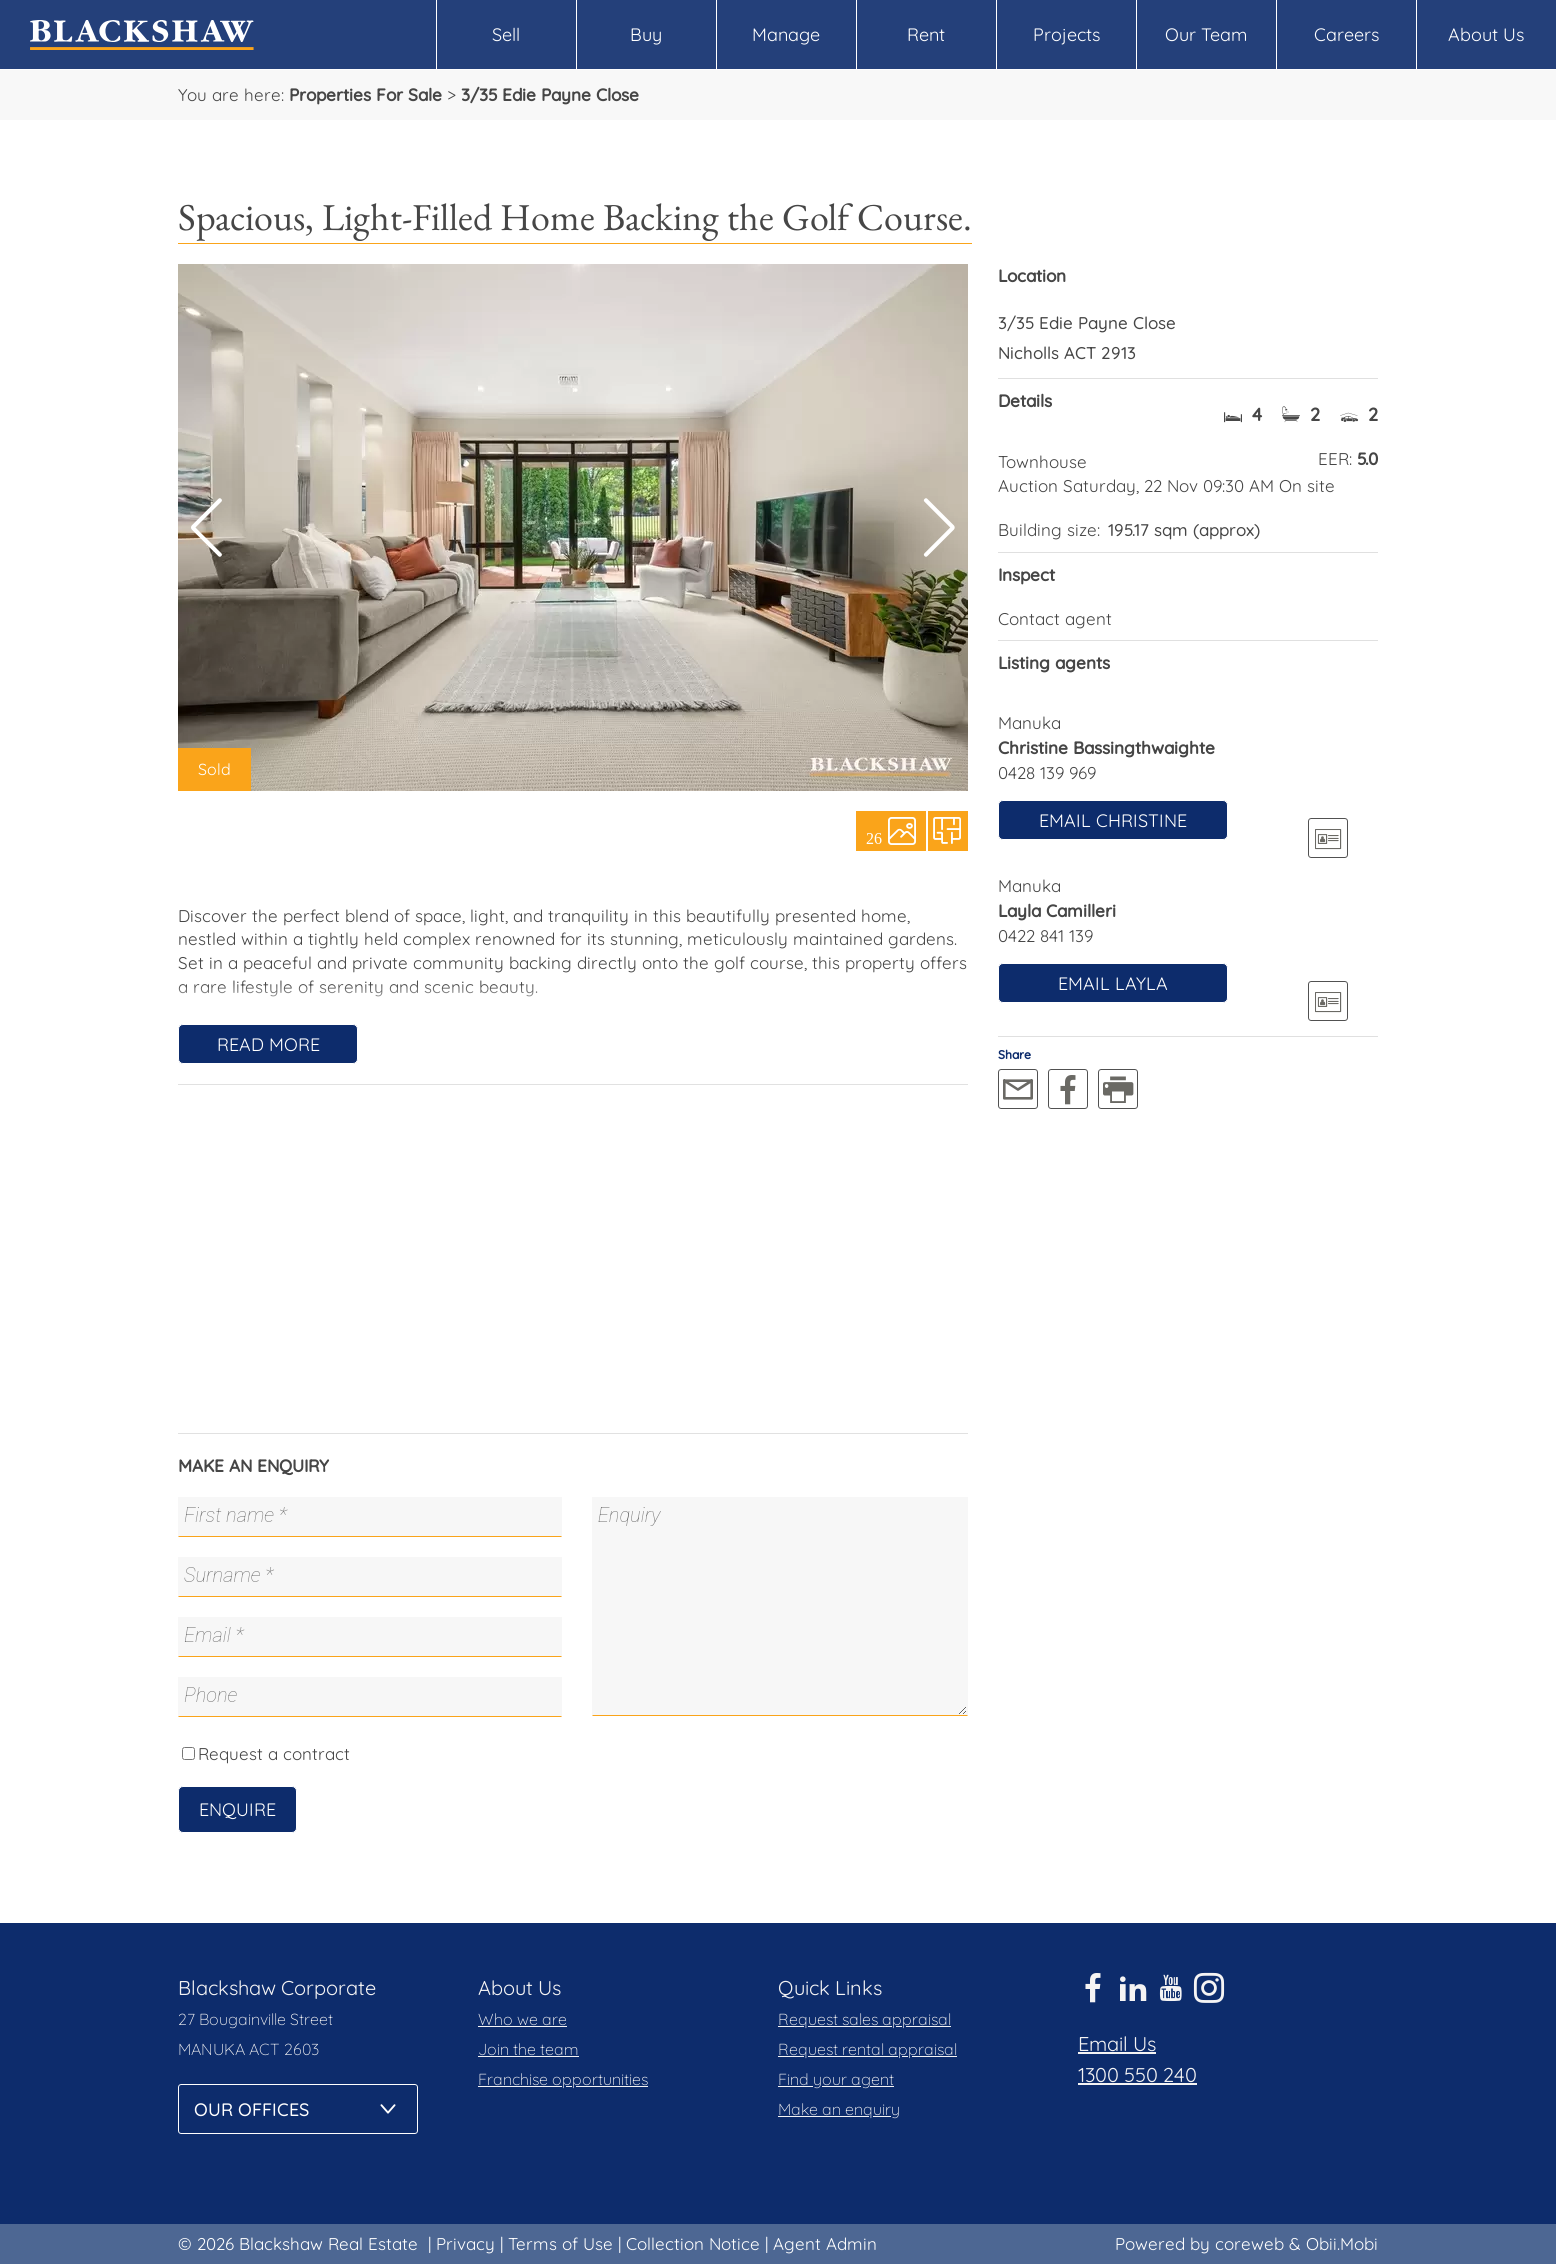 The image size is (1556, 2264). What do you see at coordinates (1045, 935) in the screenshot?
I see `0422 841 139` at bounding box center [1045, 935].